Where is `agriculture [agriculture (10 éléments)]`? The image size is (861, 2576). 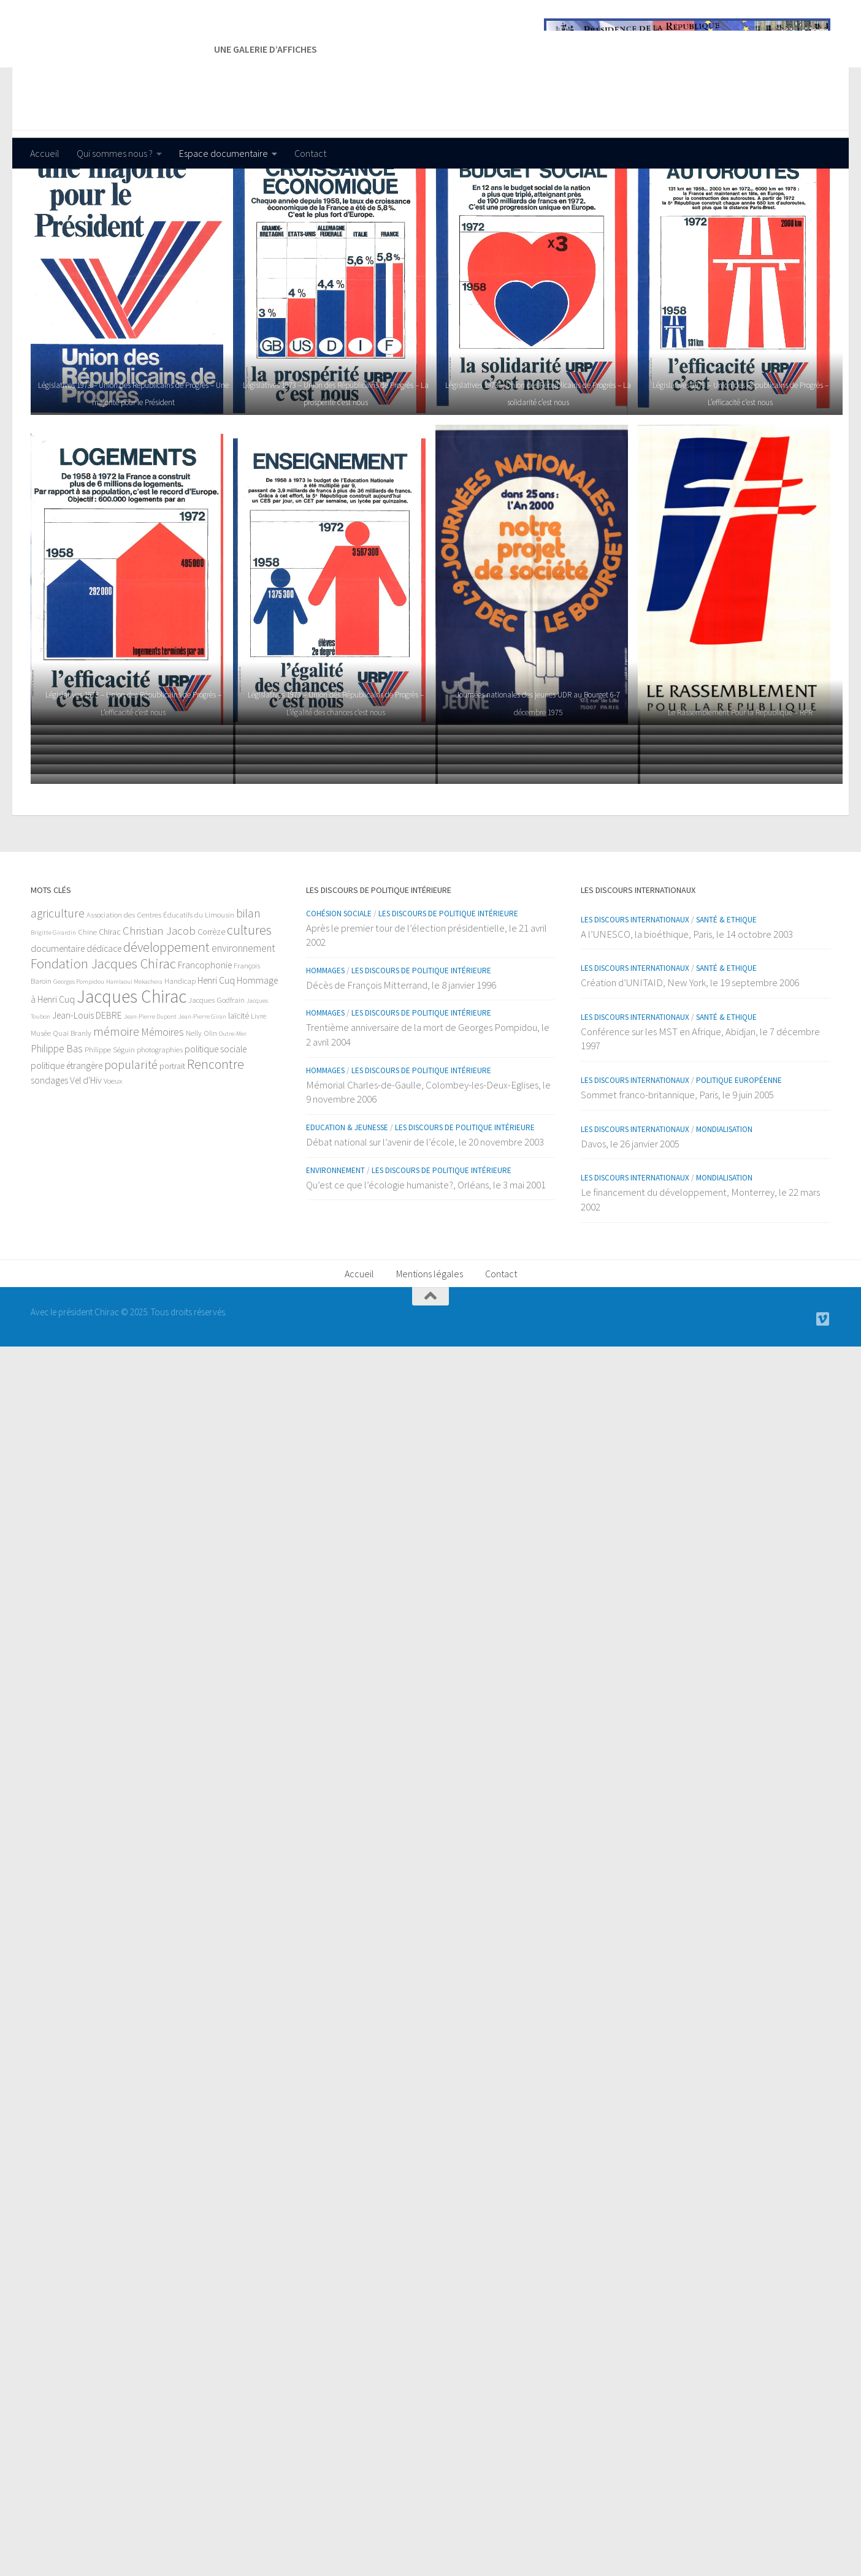
agriculture [agriculture (10 éléments)] is located at coordinates (58, 988).